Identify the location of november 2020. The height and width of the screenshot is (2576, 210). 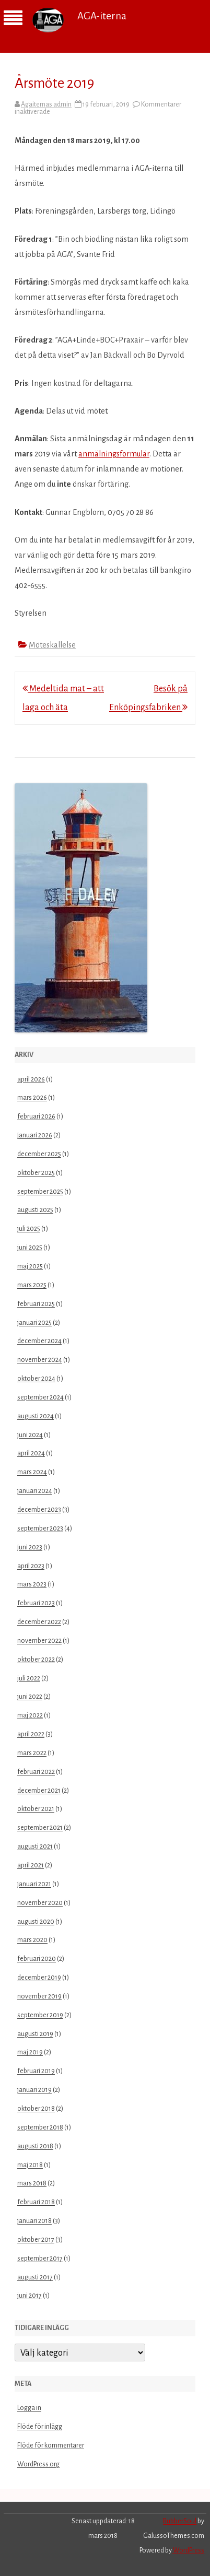
(40, 1903).